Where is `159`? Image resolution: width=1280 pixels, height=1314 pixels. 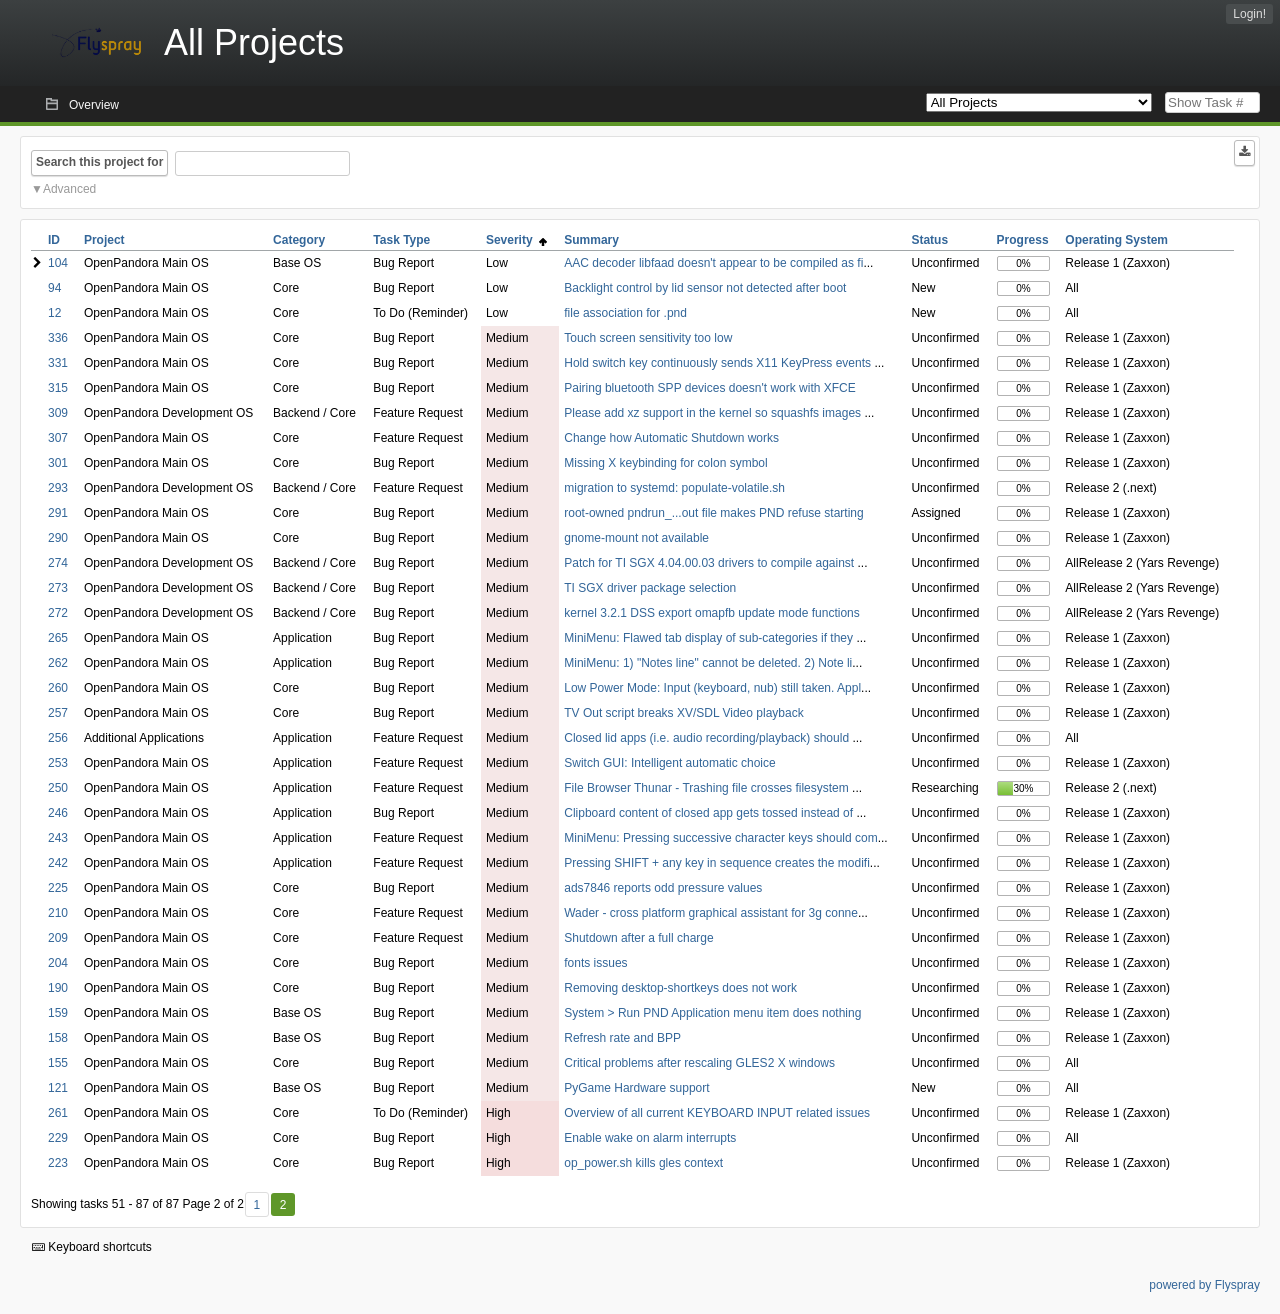 159 is located at coordinates (58, 1013).